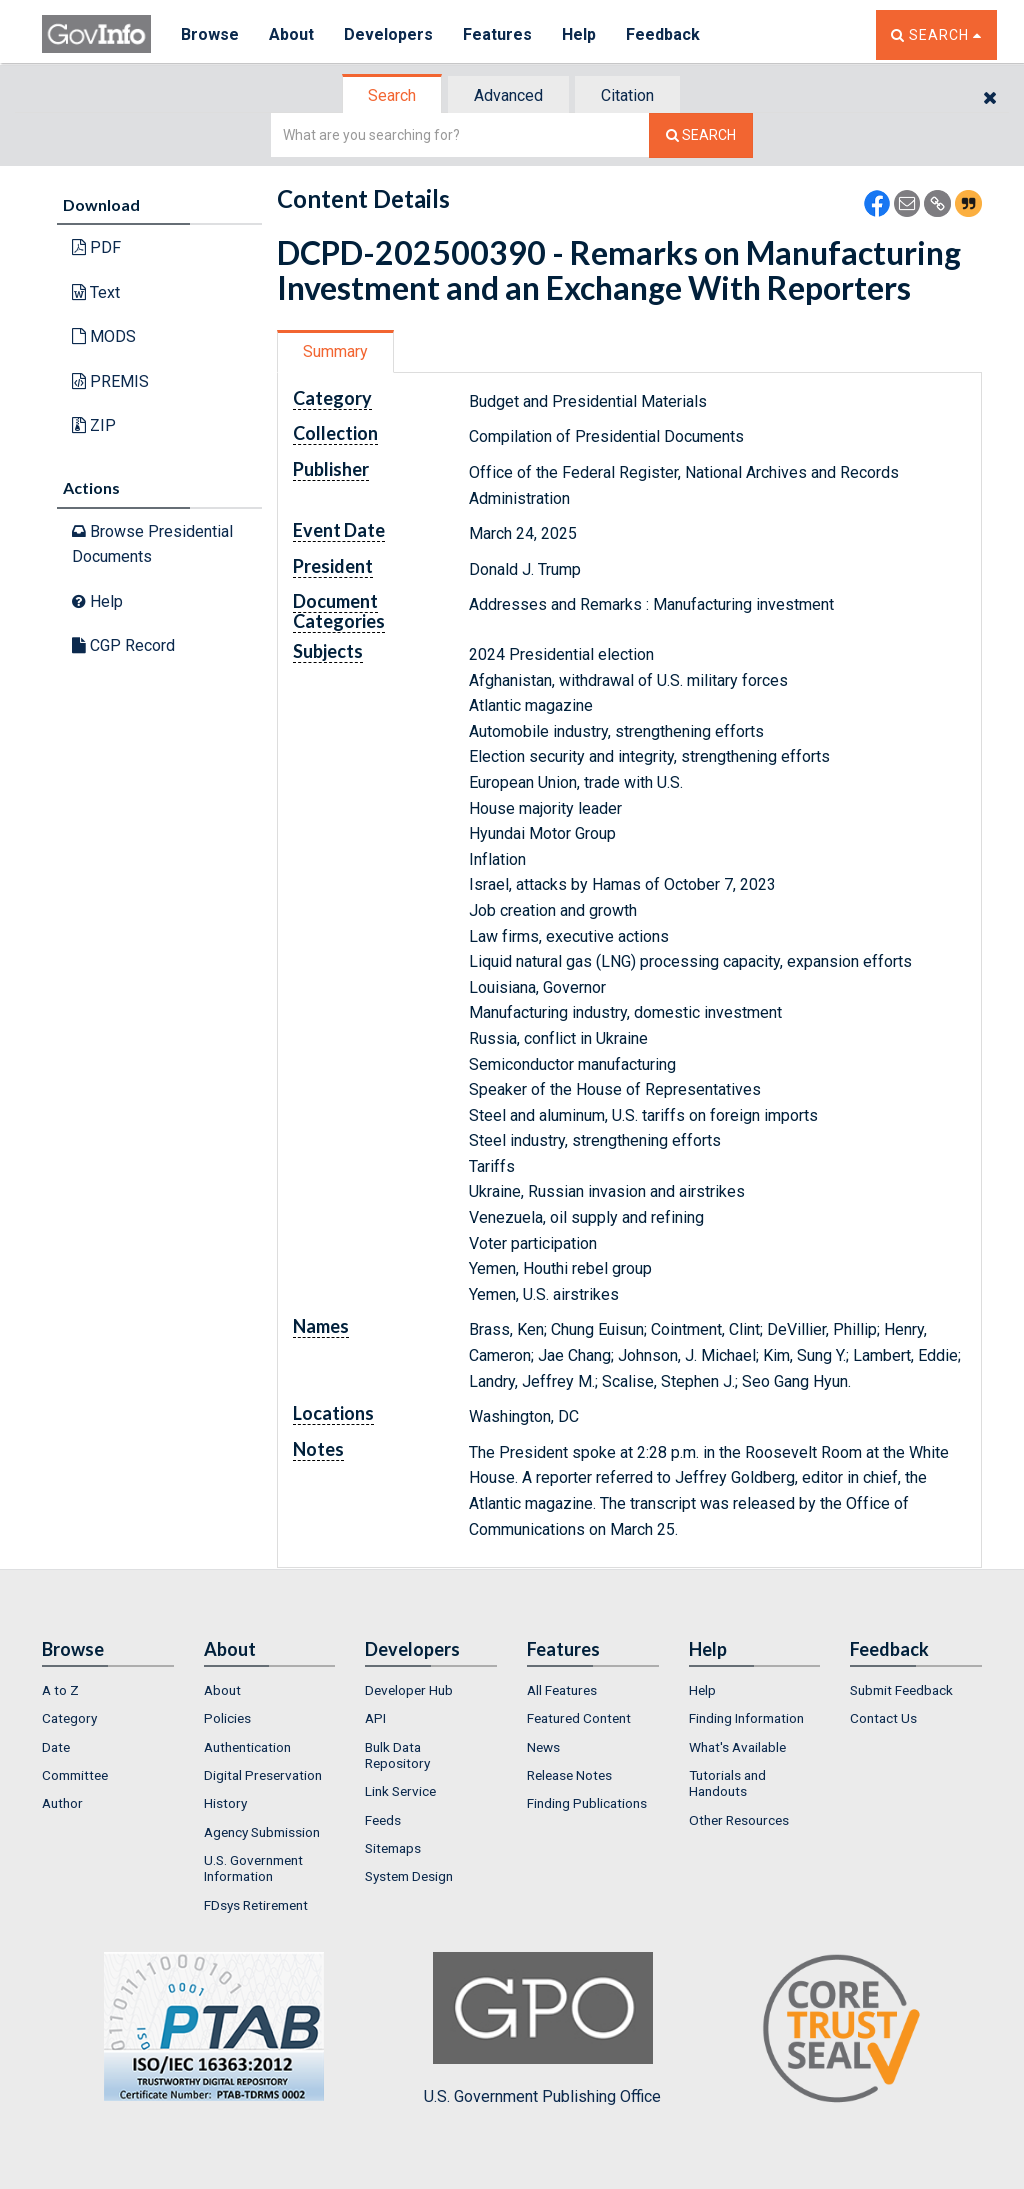  Describe the element at coordinates (409, 1690) in the screenshot. I see `Developer Hub` at that location.